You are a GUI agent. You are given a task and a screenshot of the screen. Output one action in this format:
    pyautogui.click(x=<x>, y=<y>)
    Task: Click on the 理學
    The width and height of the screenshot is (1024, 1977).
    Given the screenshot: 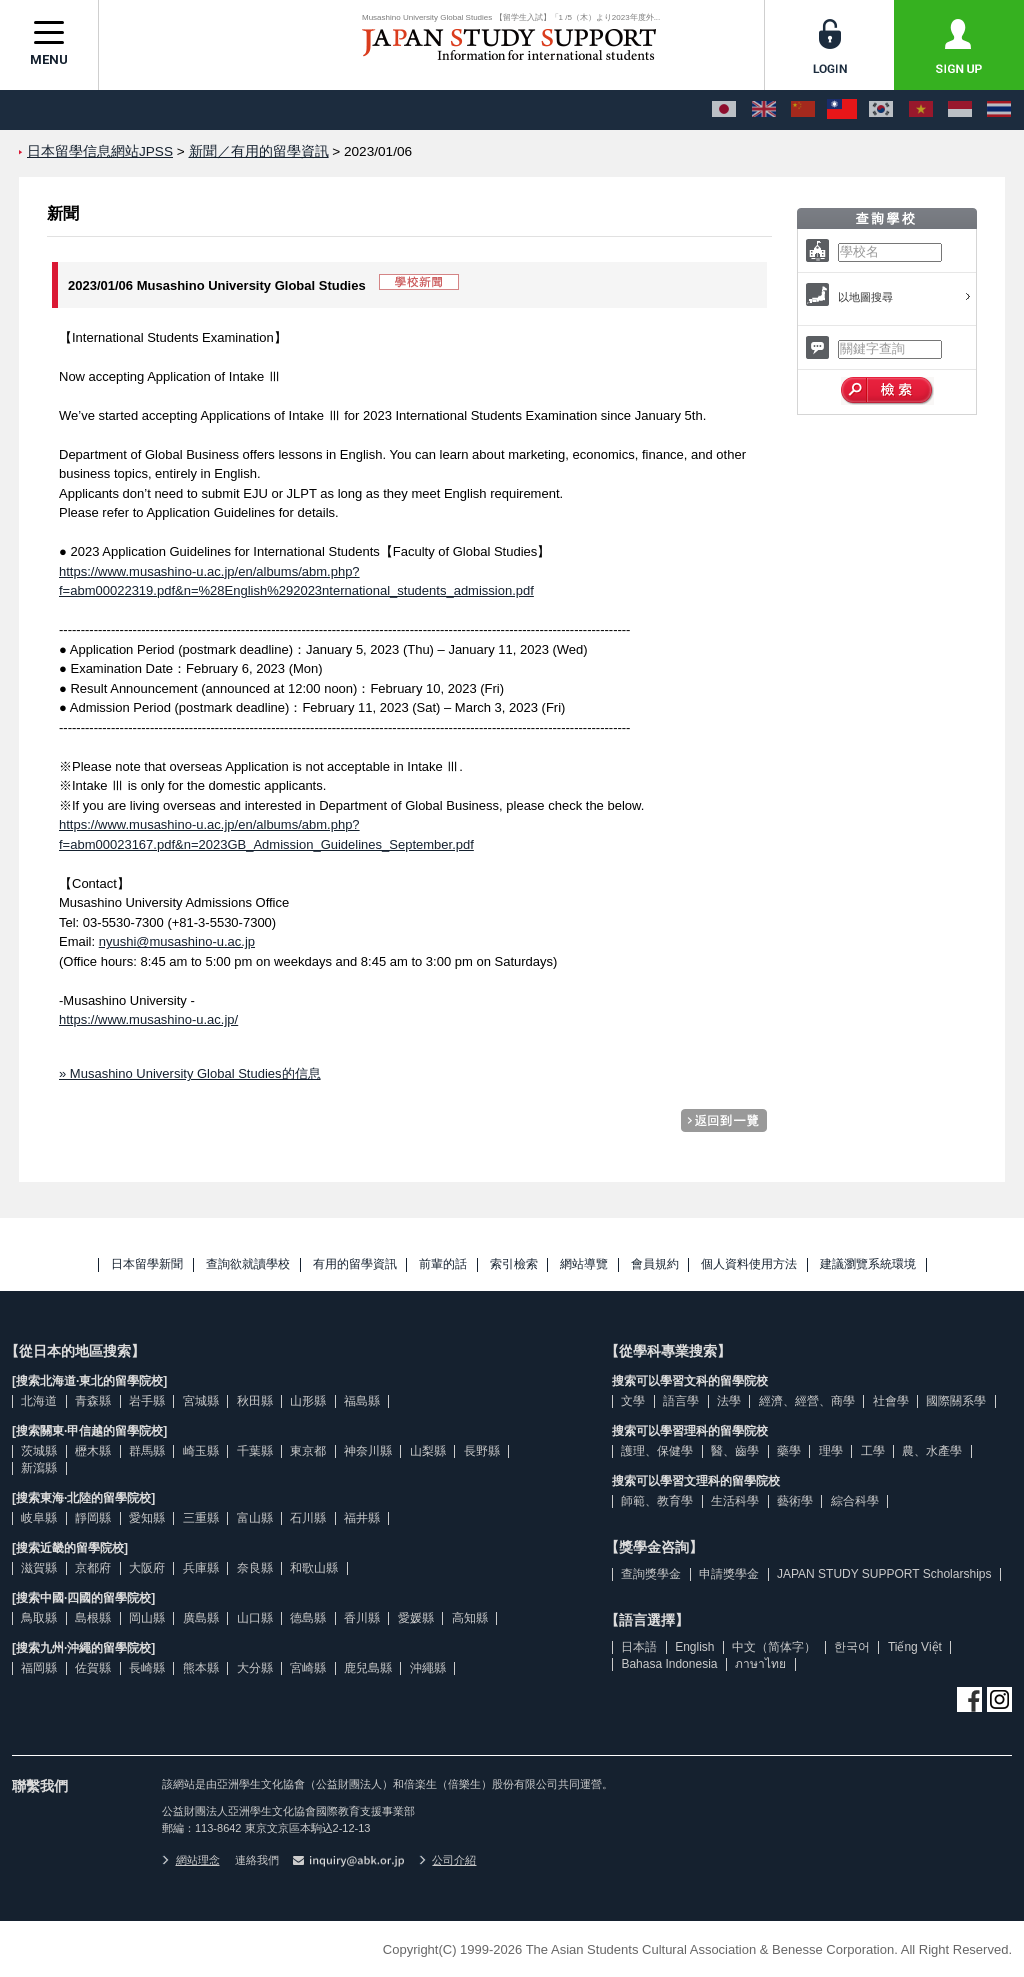 What is the action you would take?
    pyautogui.click(x=831, y=1451)
    